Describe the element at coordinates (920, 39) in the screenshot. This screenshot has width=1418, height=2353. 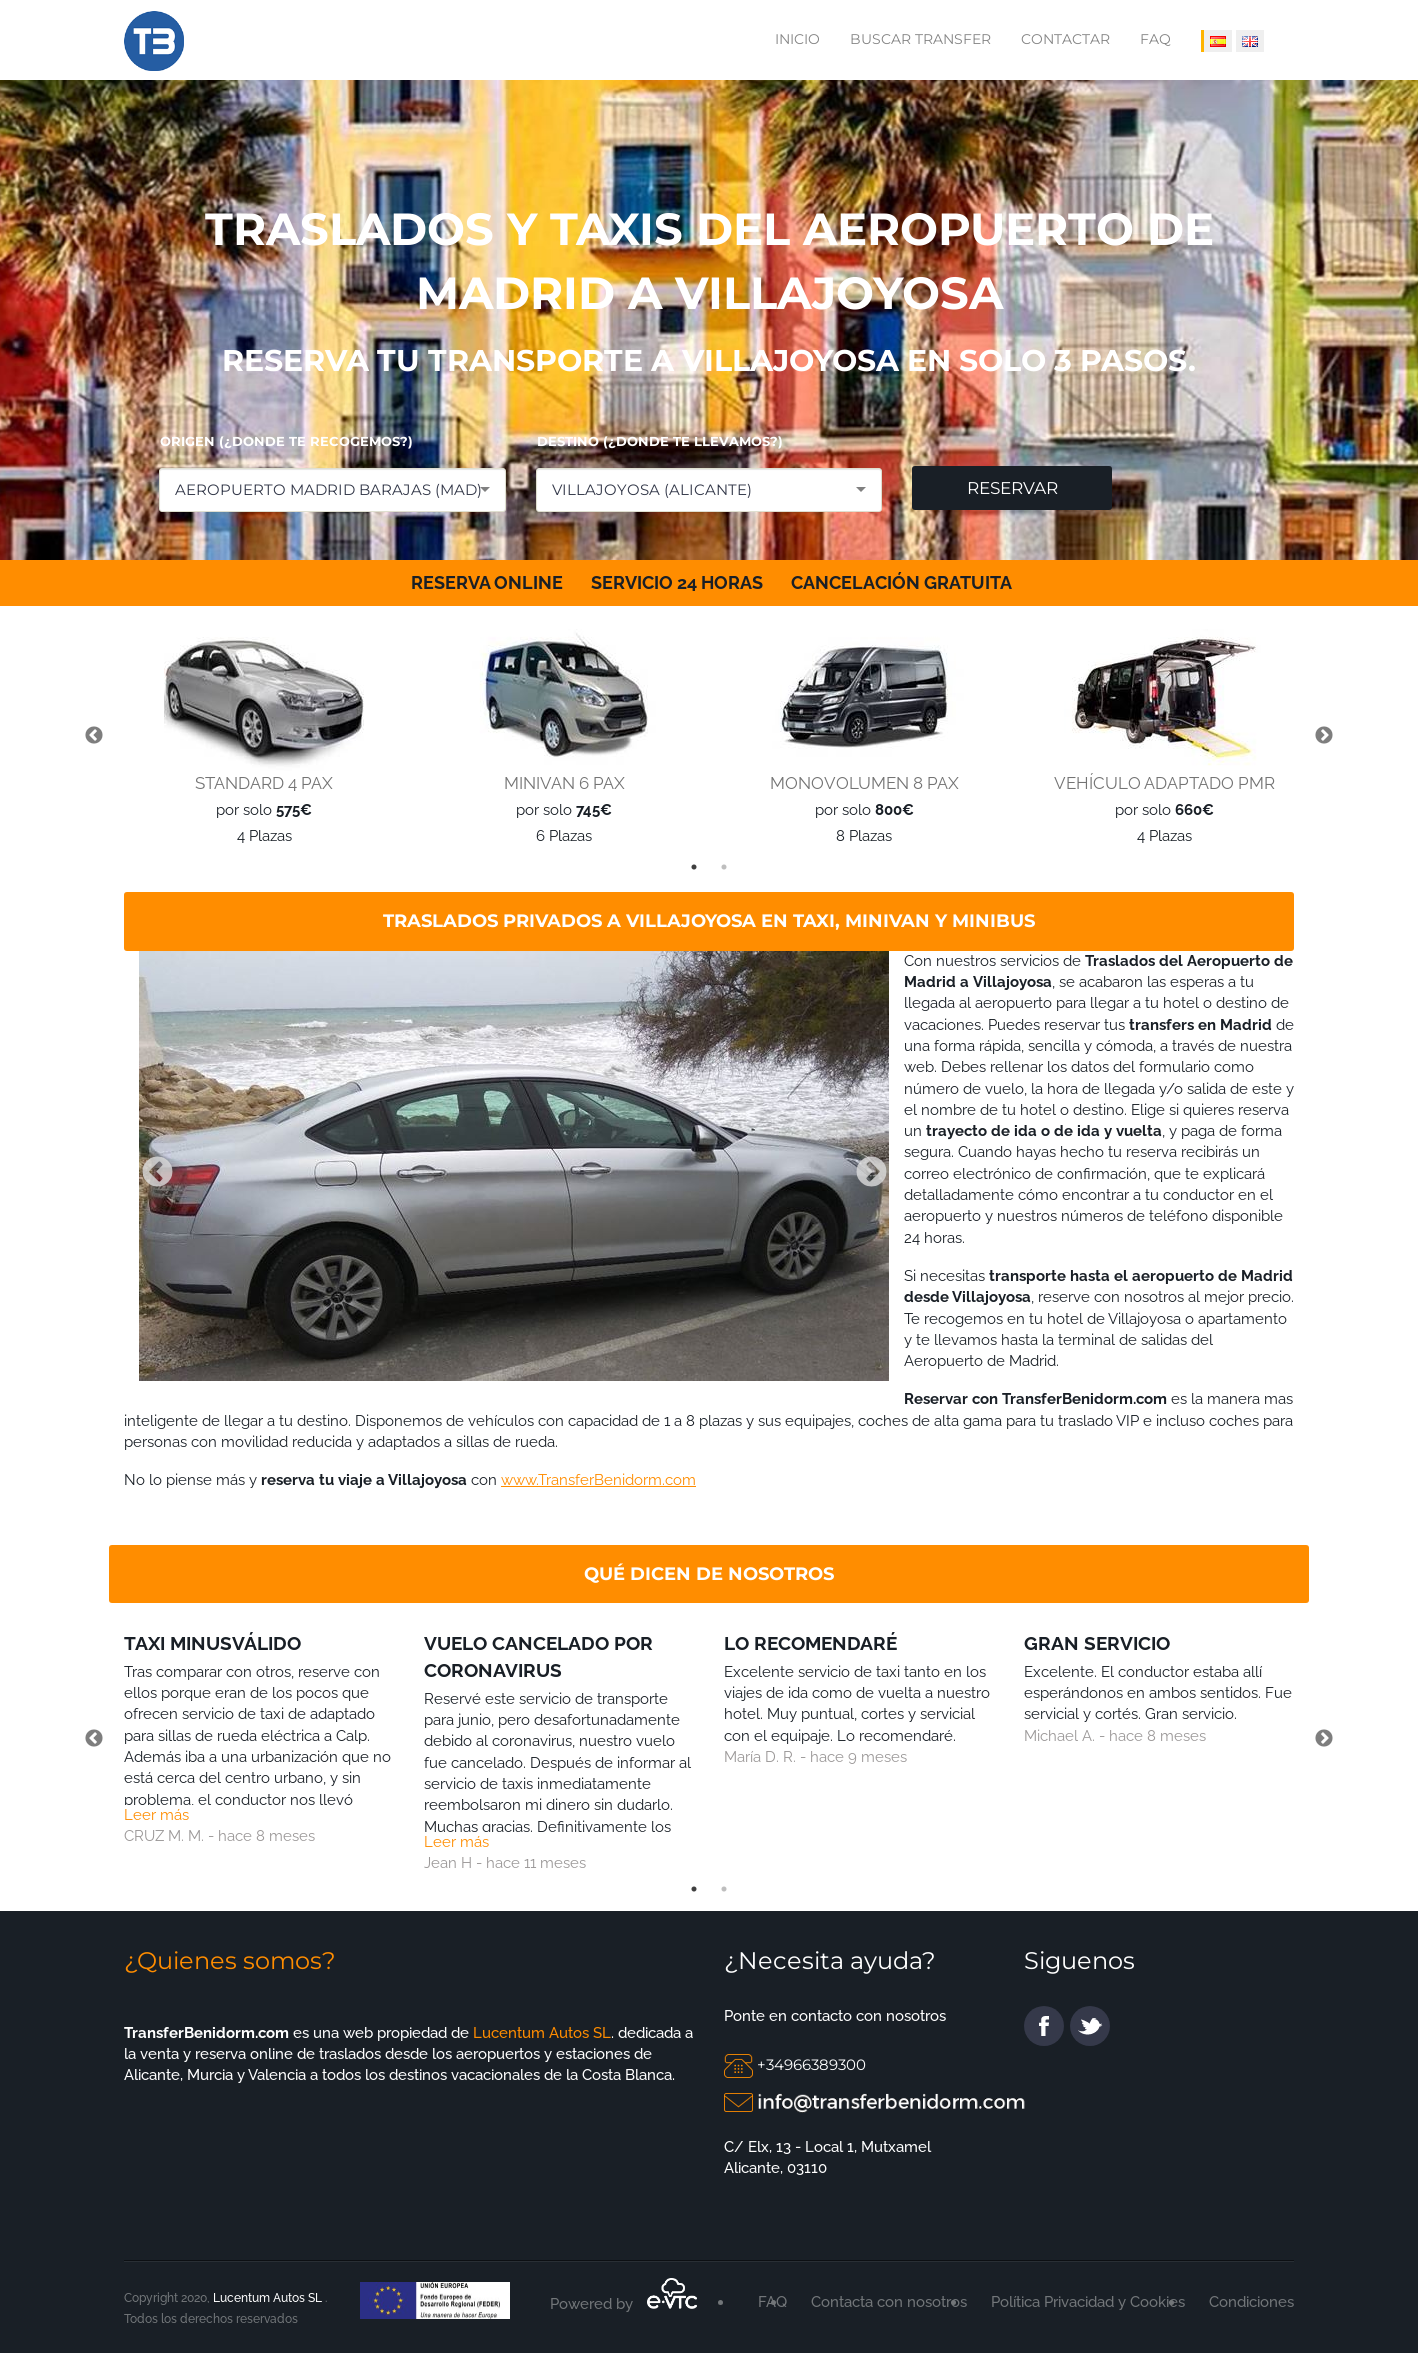
I see `Buscar transfer` at that location.